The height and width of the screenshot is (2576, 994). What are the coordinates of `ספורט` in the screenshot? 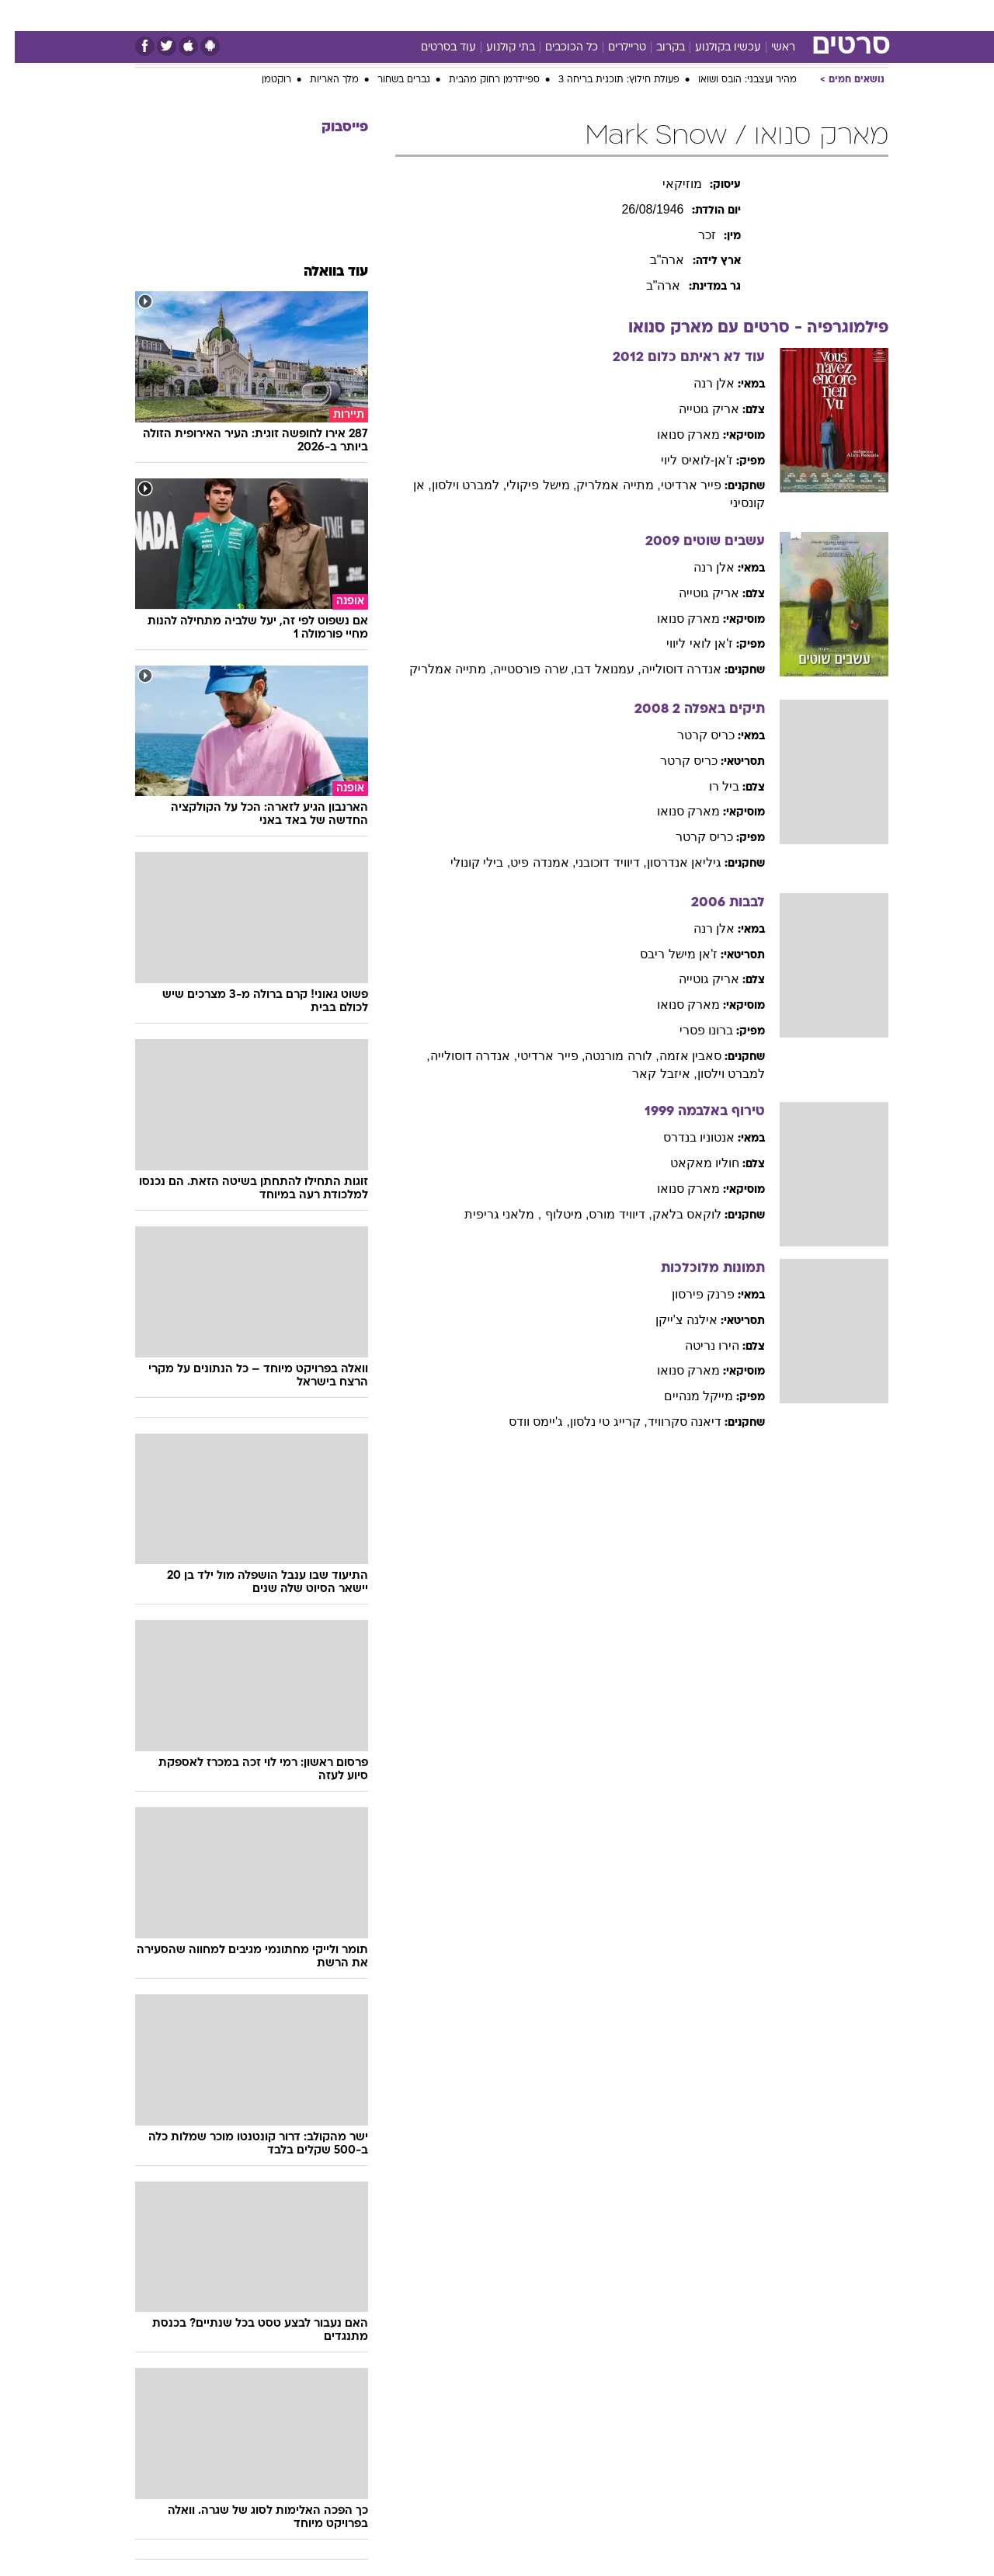 It's located at (749, 15).